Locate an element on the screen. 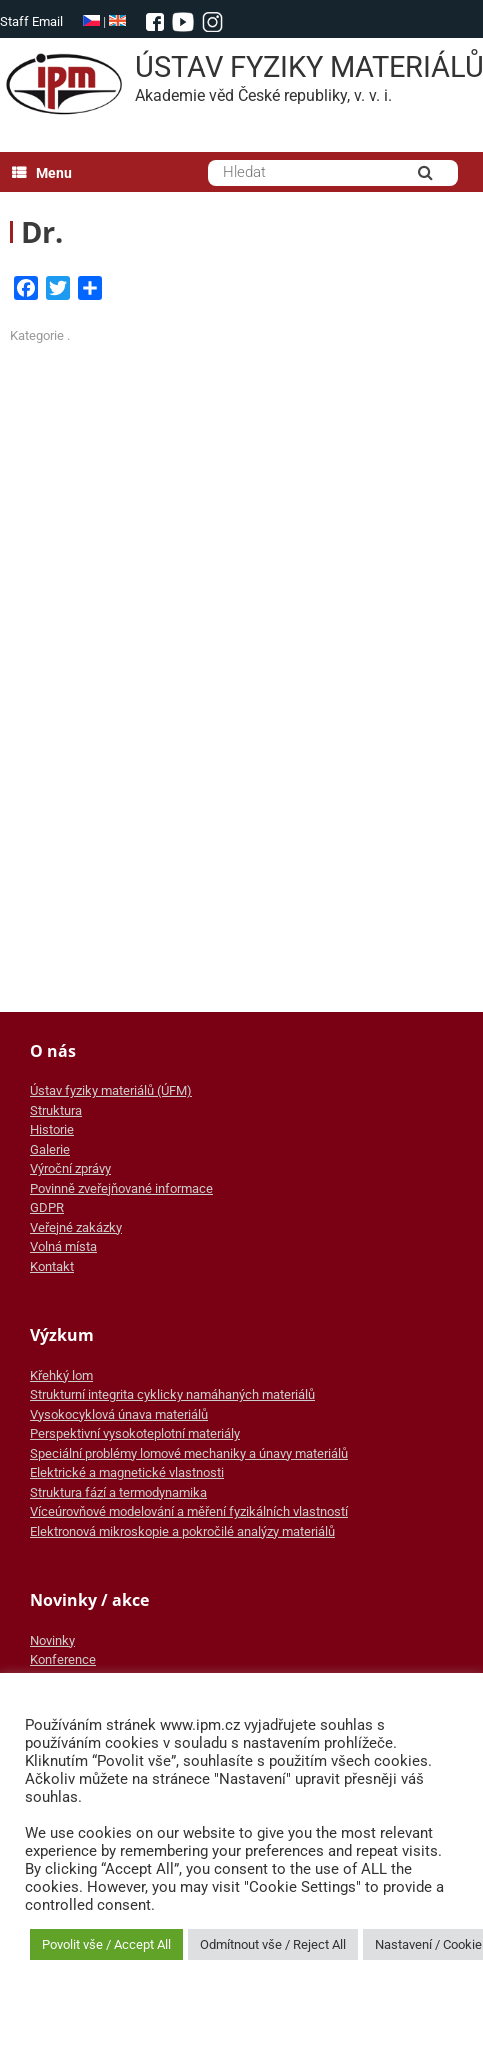 Image resolution: width=483 pixels, height=2048 pixels. Povolit vše / Accept All [button] is located at coordinates (106, 1944).